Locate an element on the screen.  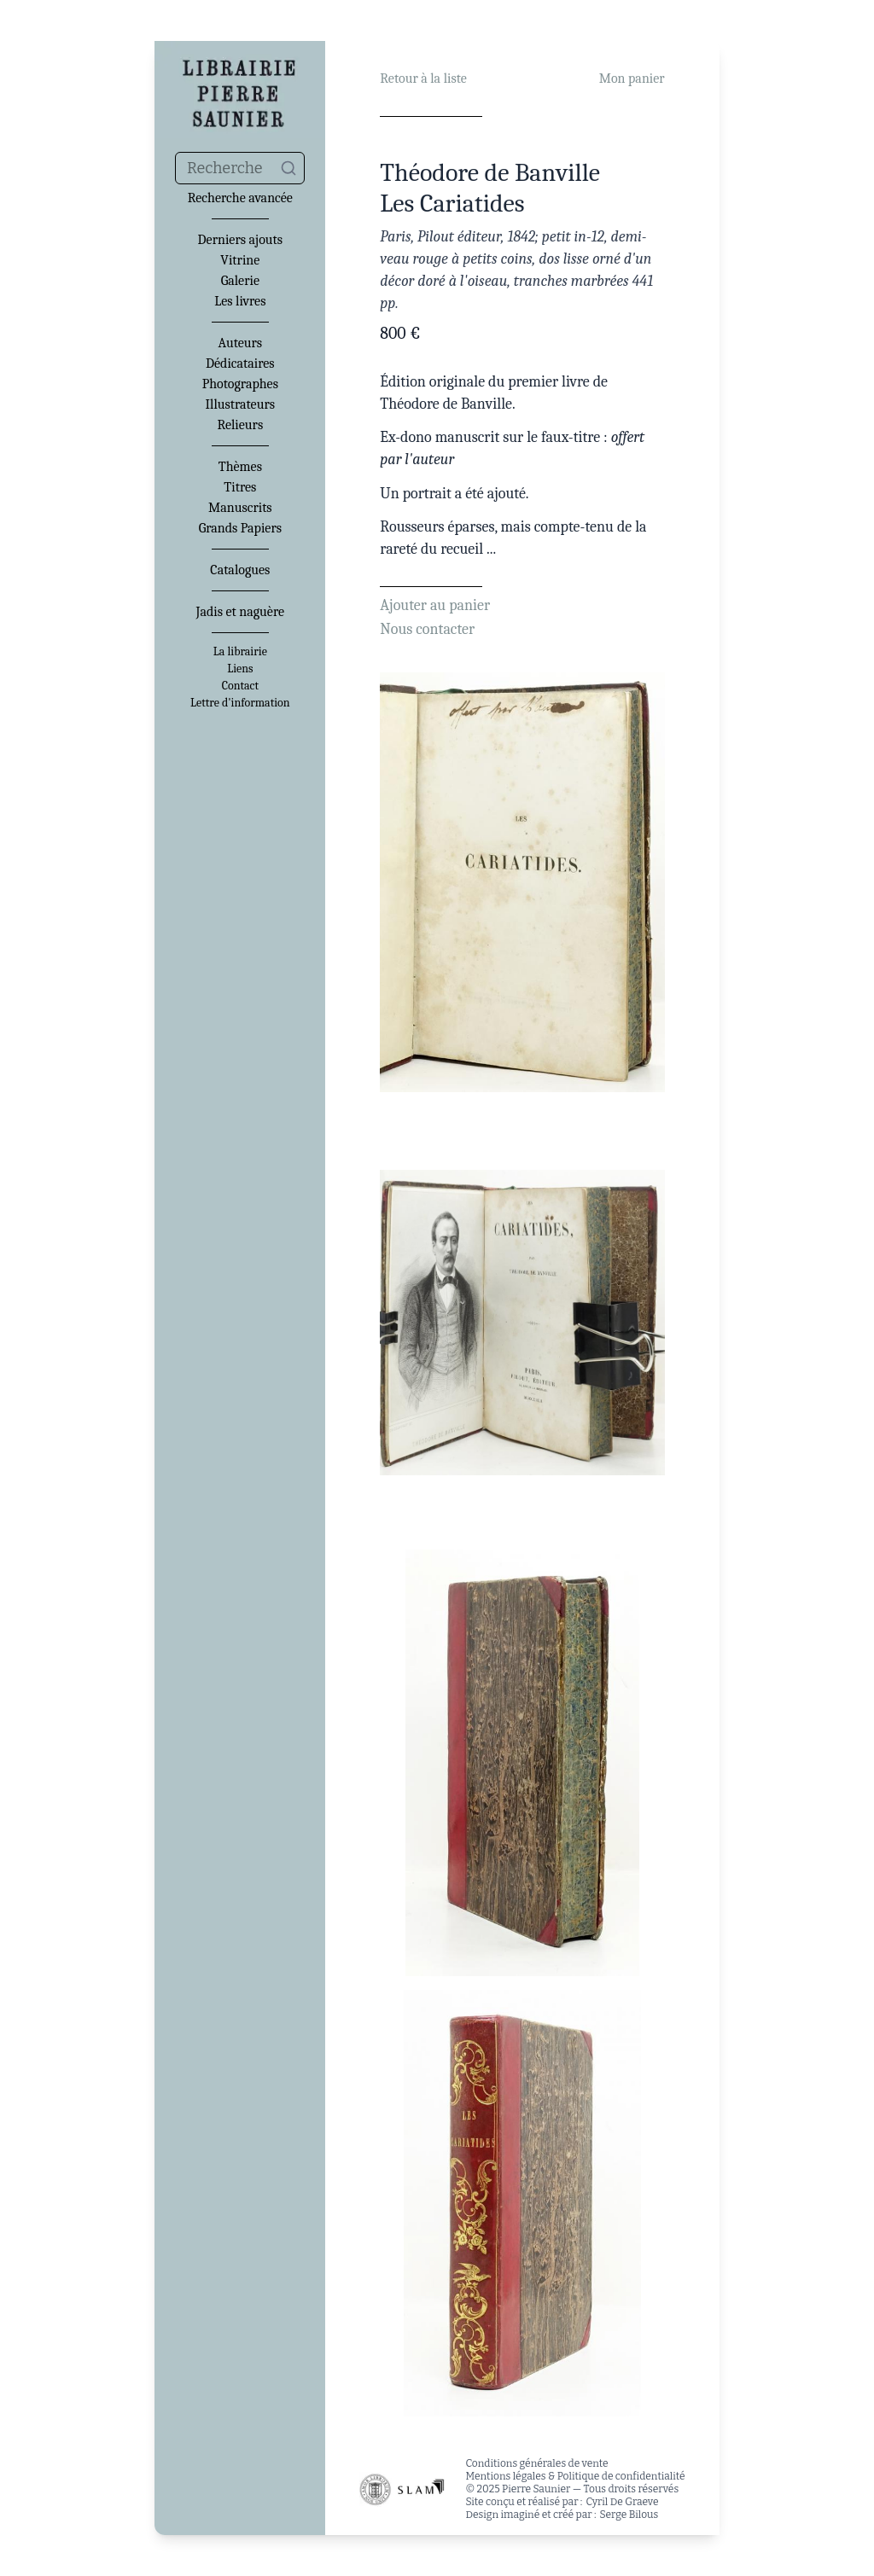
Les livres is located at coordinates (239, 301).